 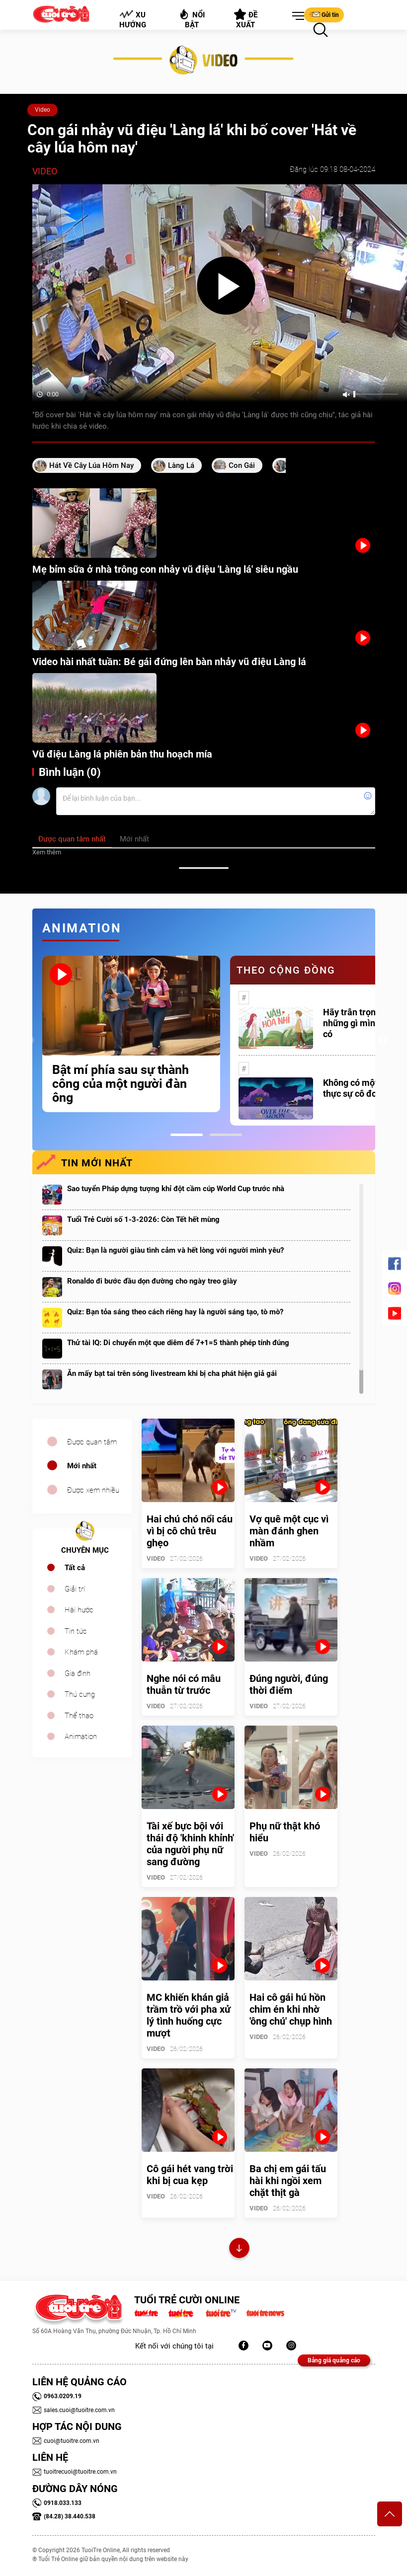 What do you see at coordinates (287, 2180) in the screenshot?
I see `Ba chị em gái tấu hài khi ngồi xem chặt thịt gà` at bounding box center [287, 2180].